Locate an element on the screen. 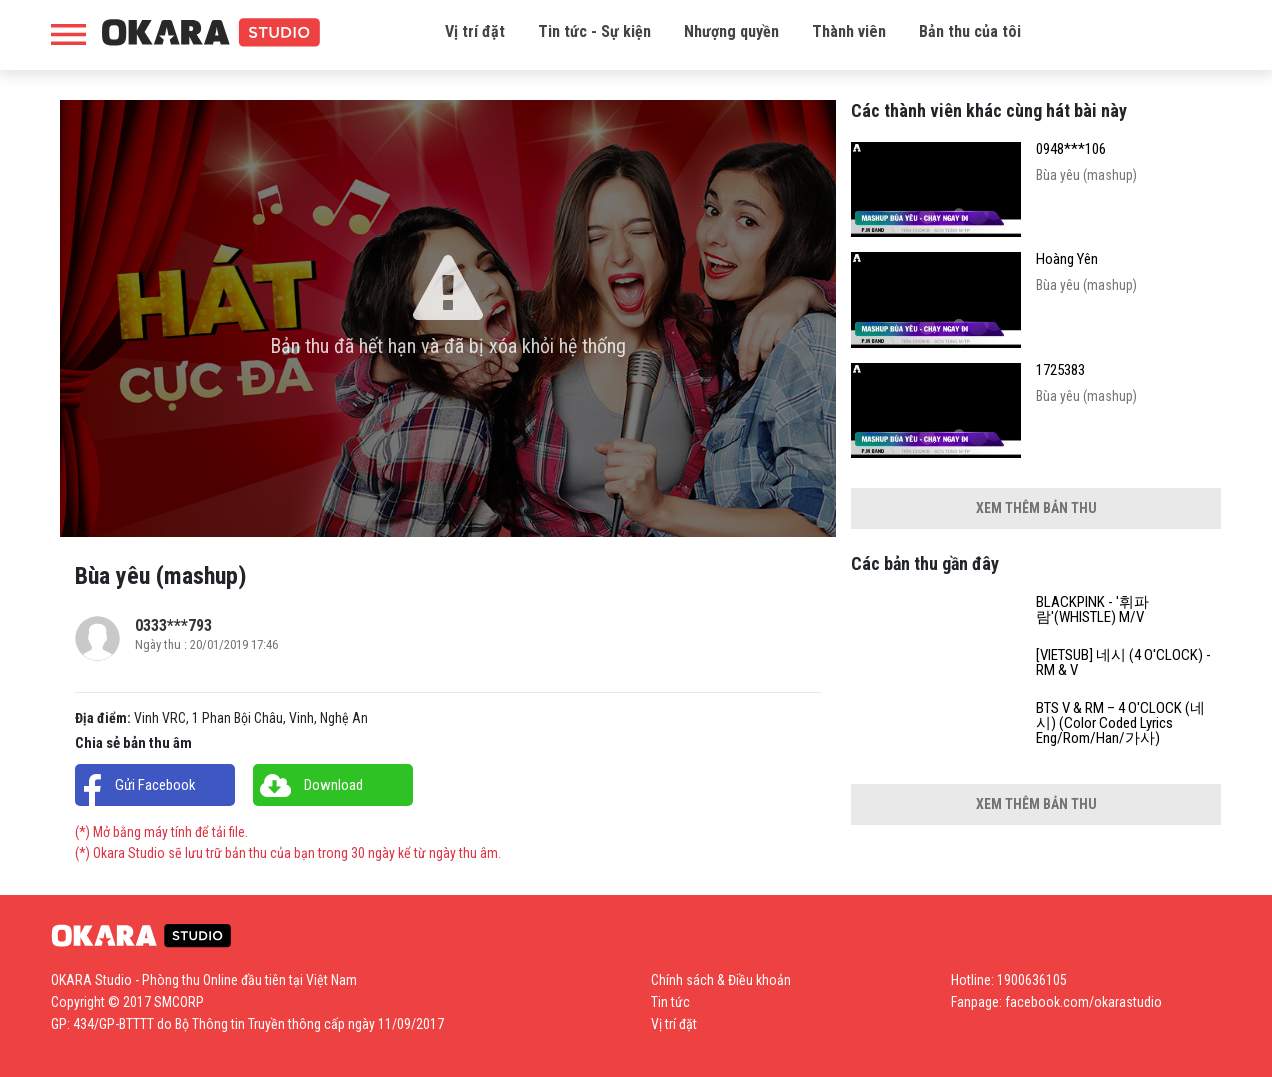 This screenshot has width=1272, height=1077. Download is located at coordinates (333, 785).